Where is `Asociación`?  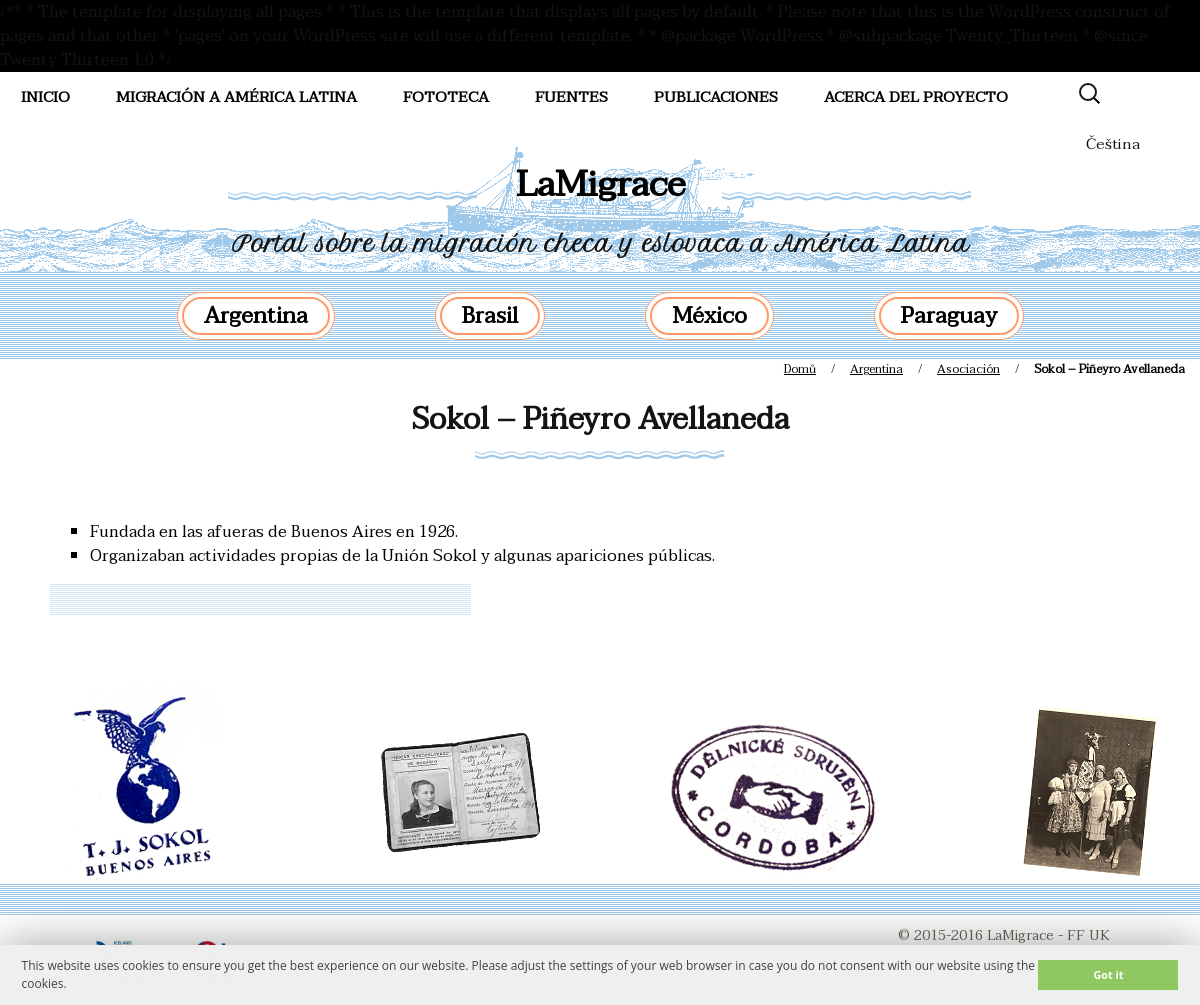 Asociación is located at coordinates (968, 369).